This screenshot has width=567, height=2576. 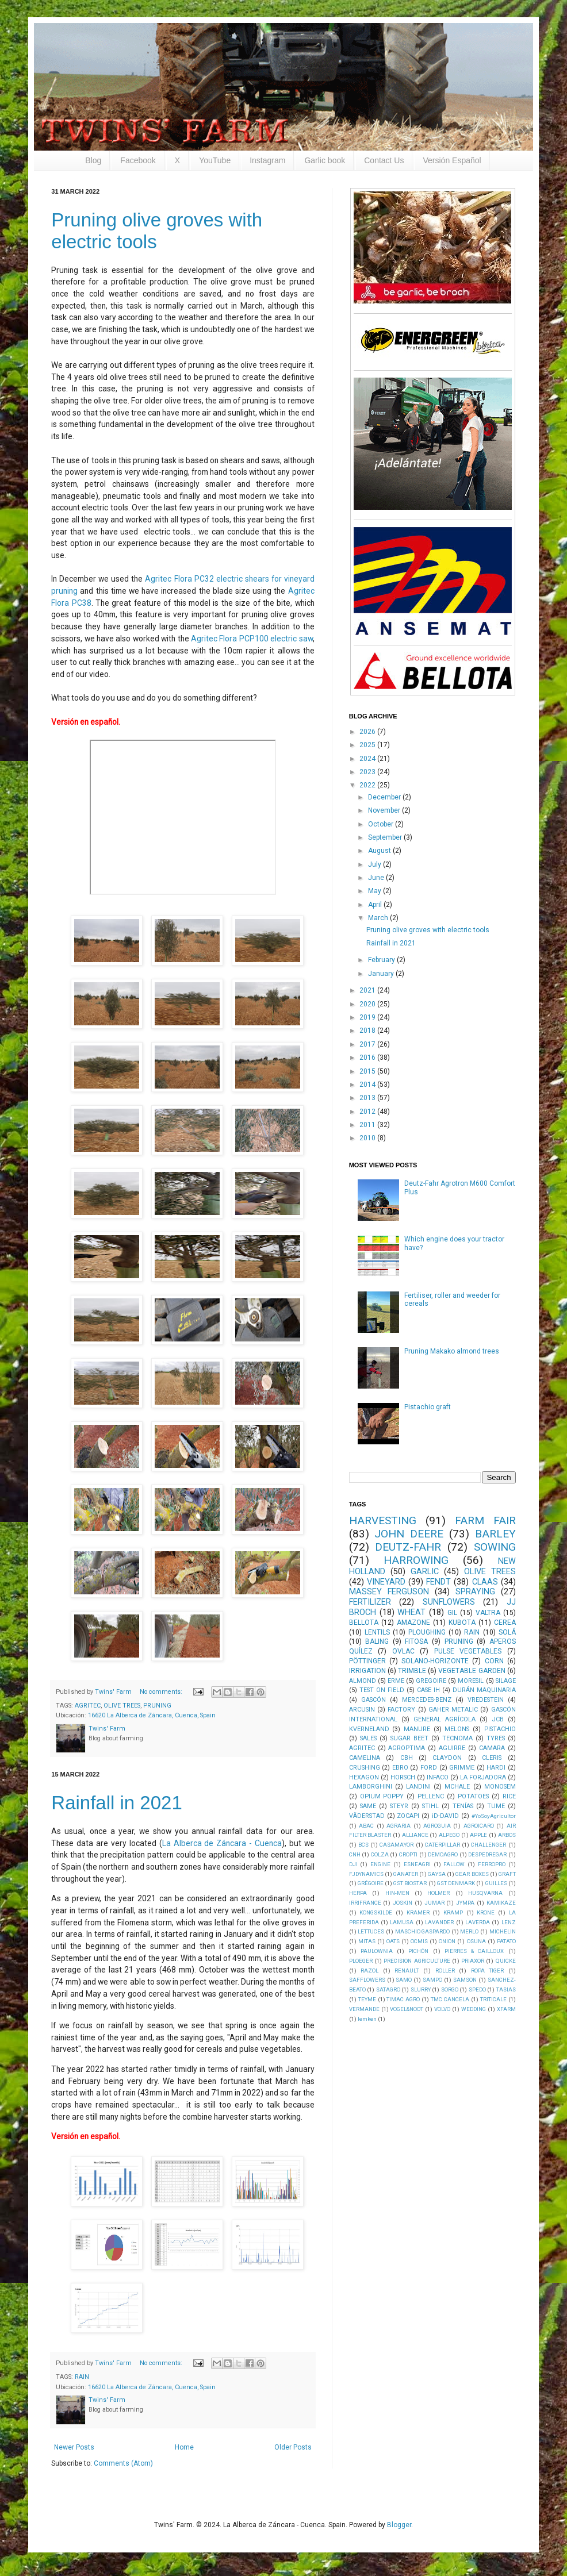 What do you see at coordinates (405, 1874) in the screenshot?
I see `GANATER` at bounding box center [405, 1874].